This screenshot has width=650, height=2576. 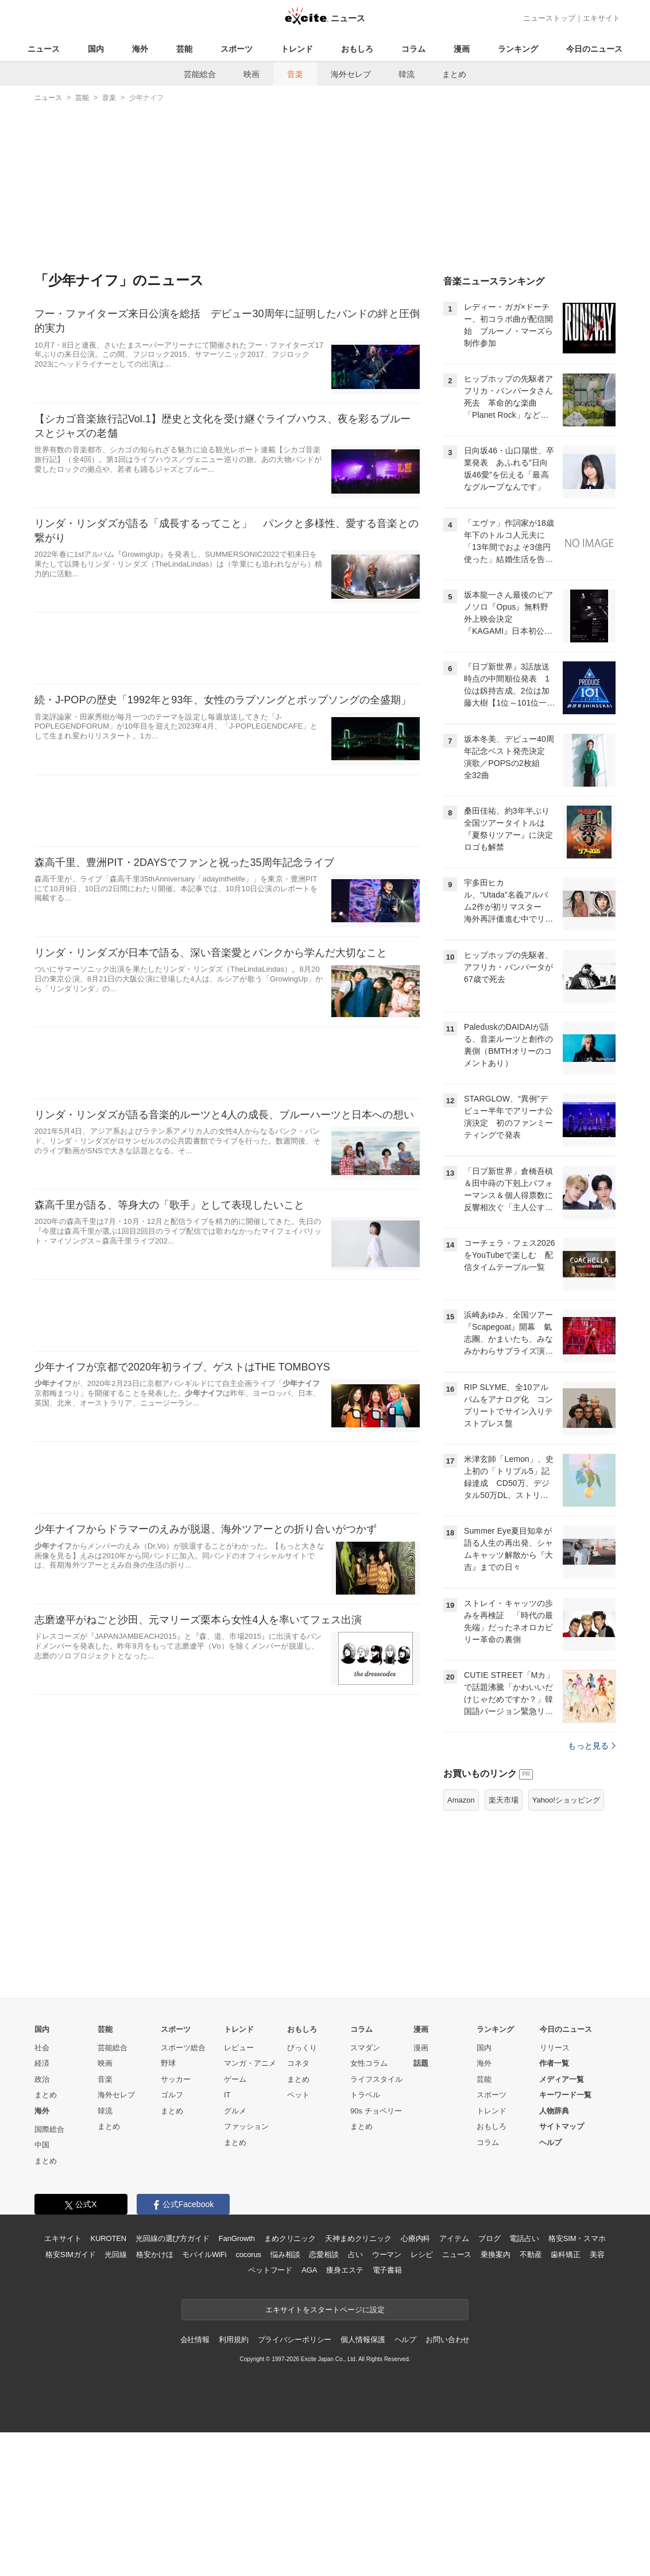 I want to click on 心療内科, so click(x=415, y=2382).